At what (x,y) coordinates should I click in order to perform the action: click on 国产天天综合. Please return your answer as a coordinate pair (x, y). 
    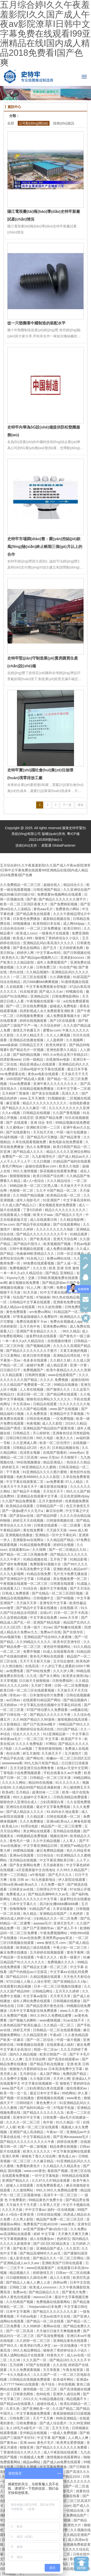
    Looking at the image, I should click on (80, 1588).